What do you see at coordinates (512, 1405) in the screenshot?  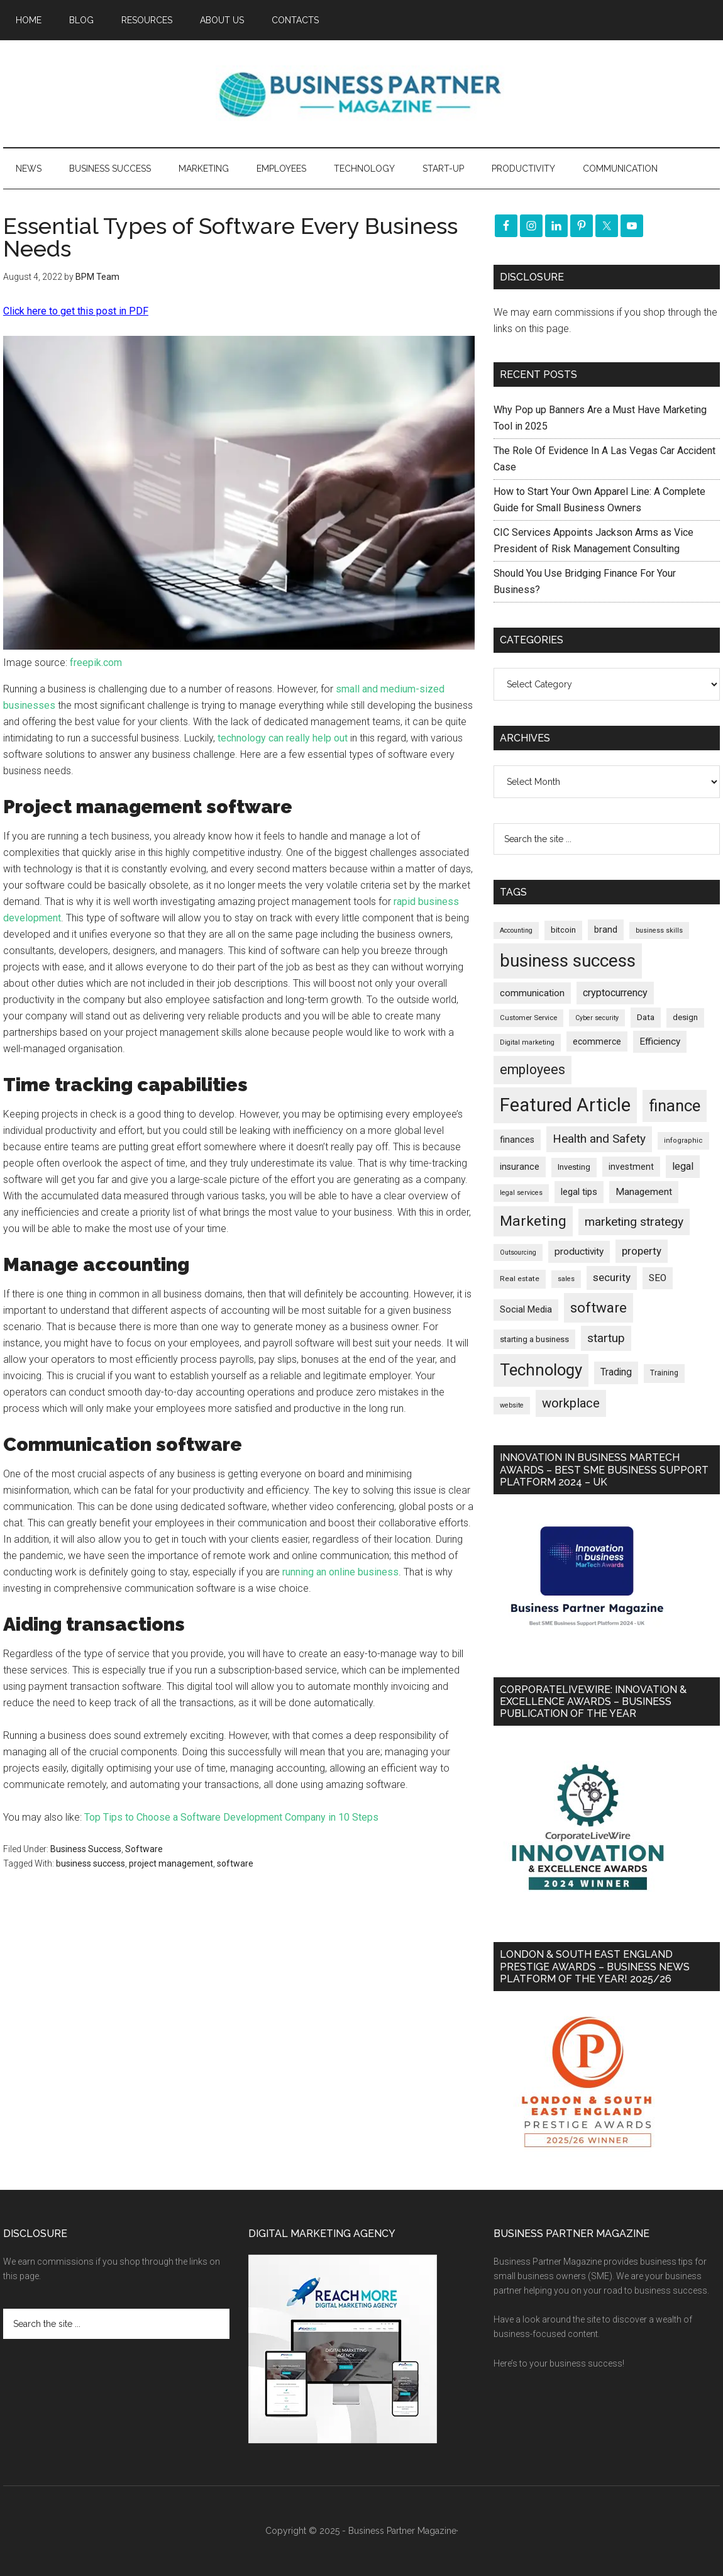 I see `website [website (145 items)]` at bounding box center [512, 1405].